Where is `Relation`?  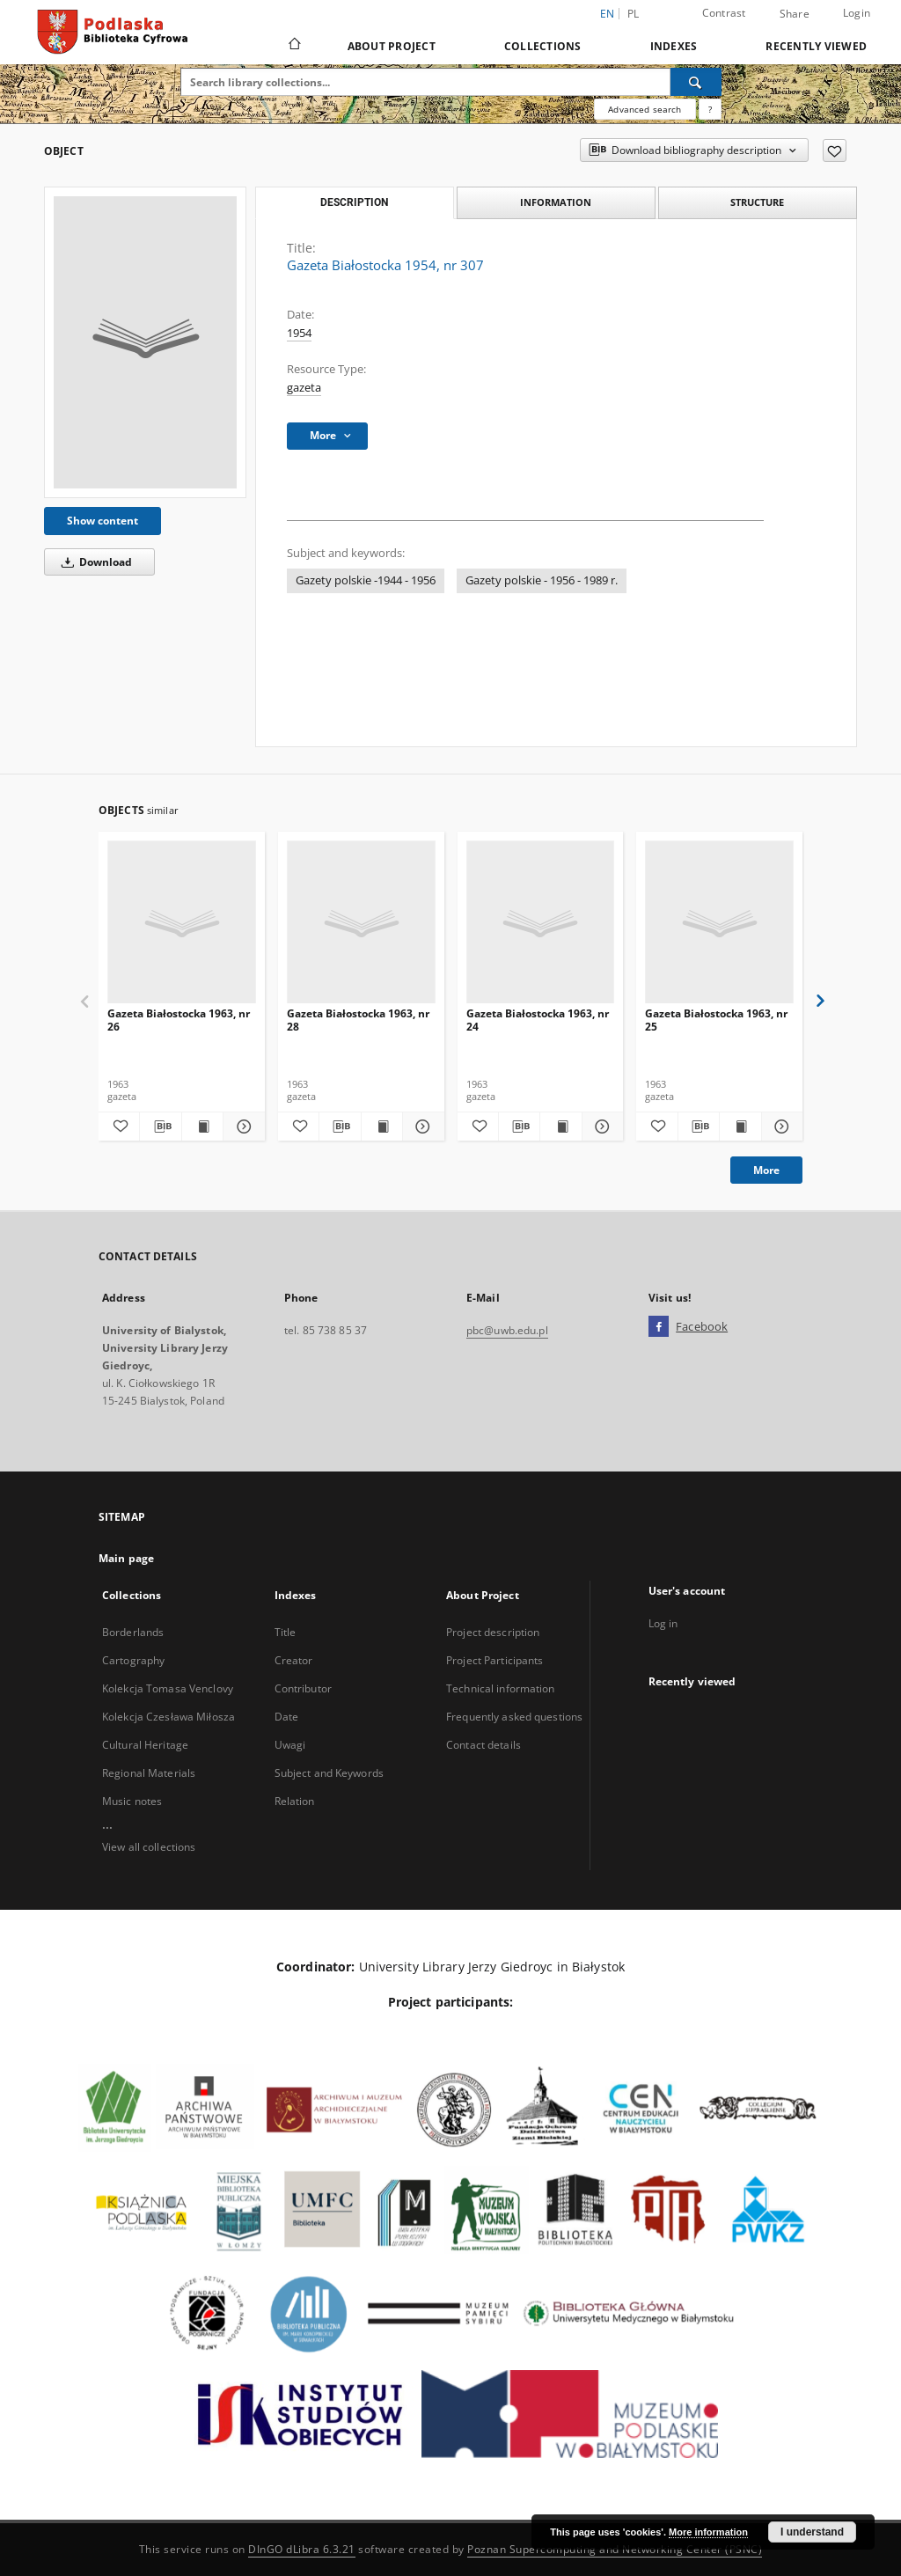 Relation is located at coordinates (295, 1801).